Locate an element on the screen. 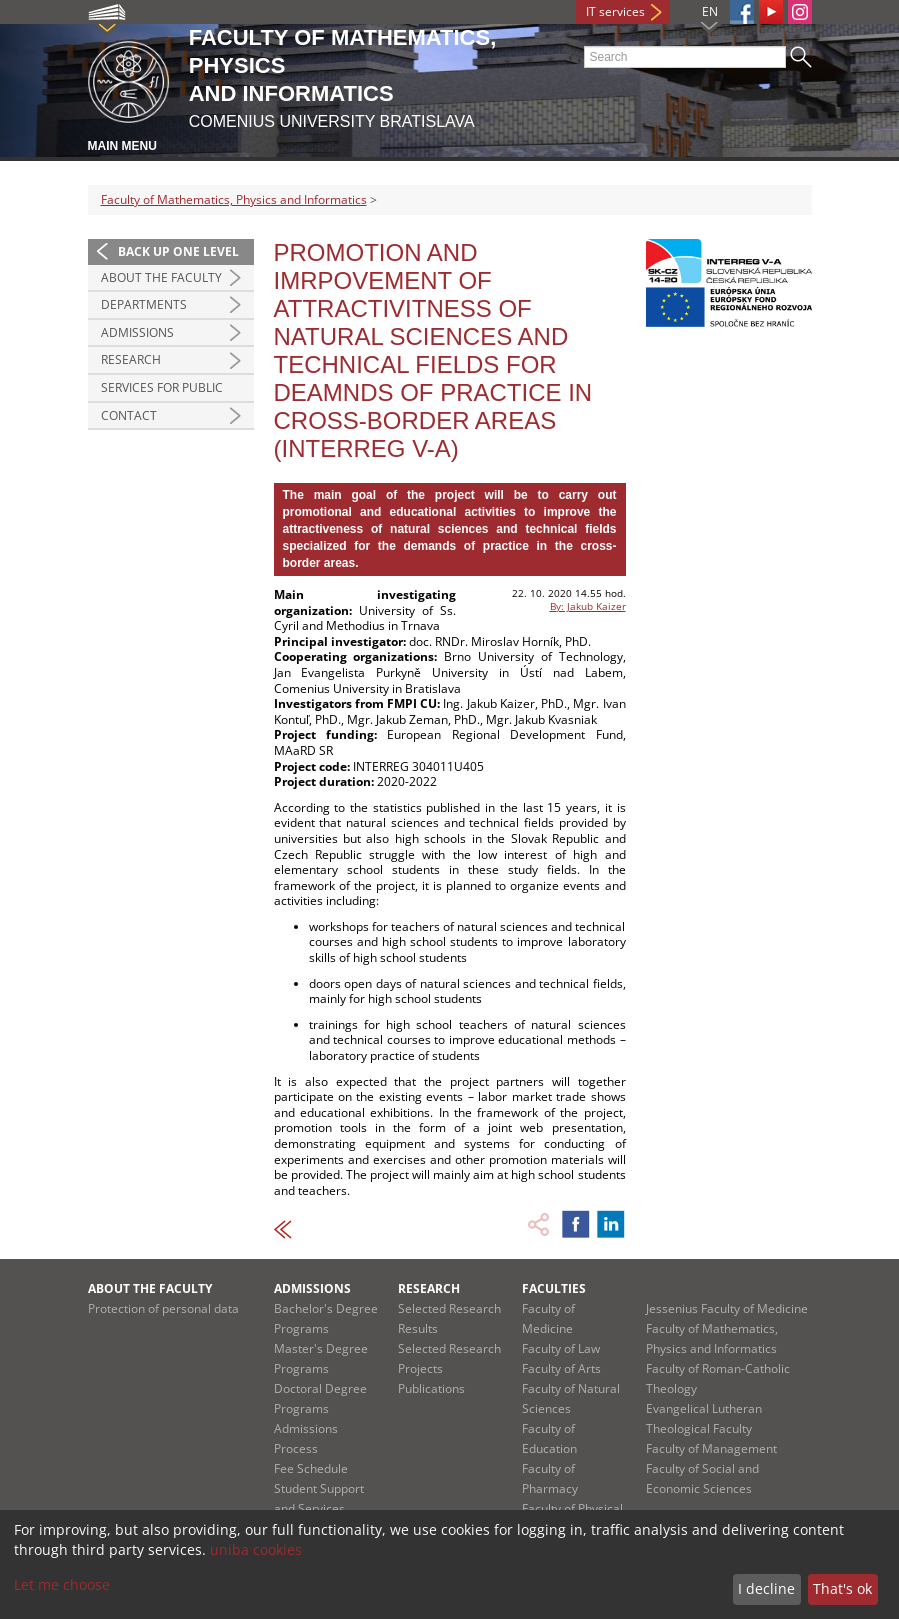  uniba cookies is located at coordinates (256, 1549).